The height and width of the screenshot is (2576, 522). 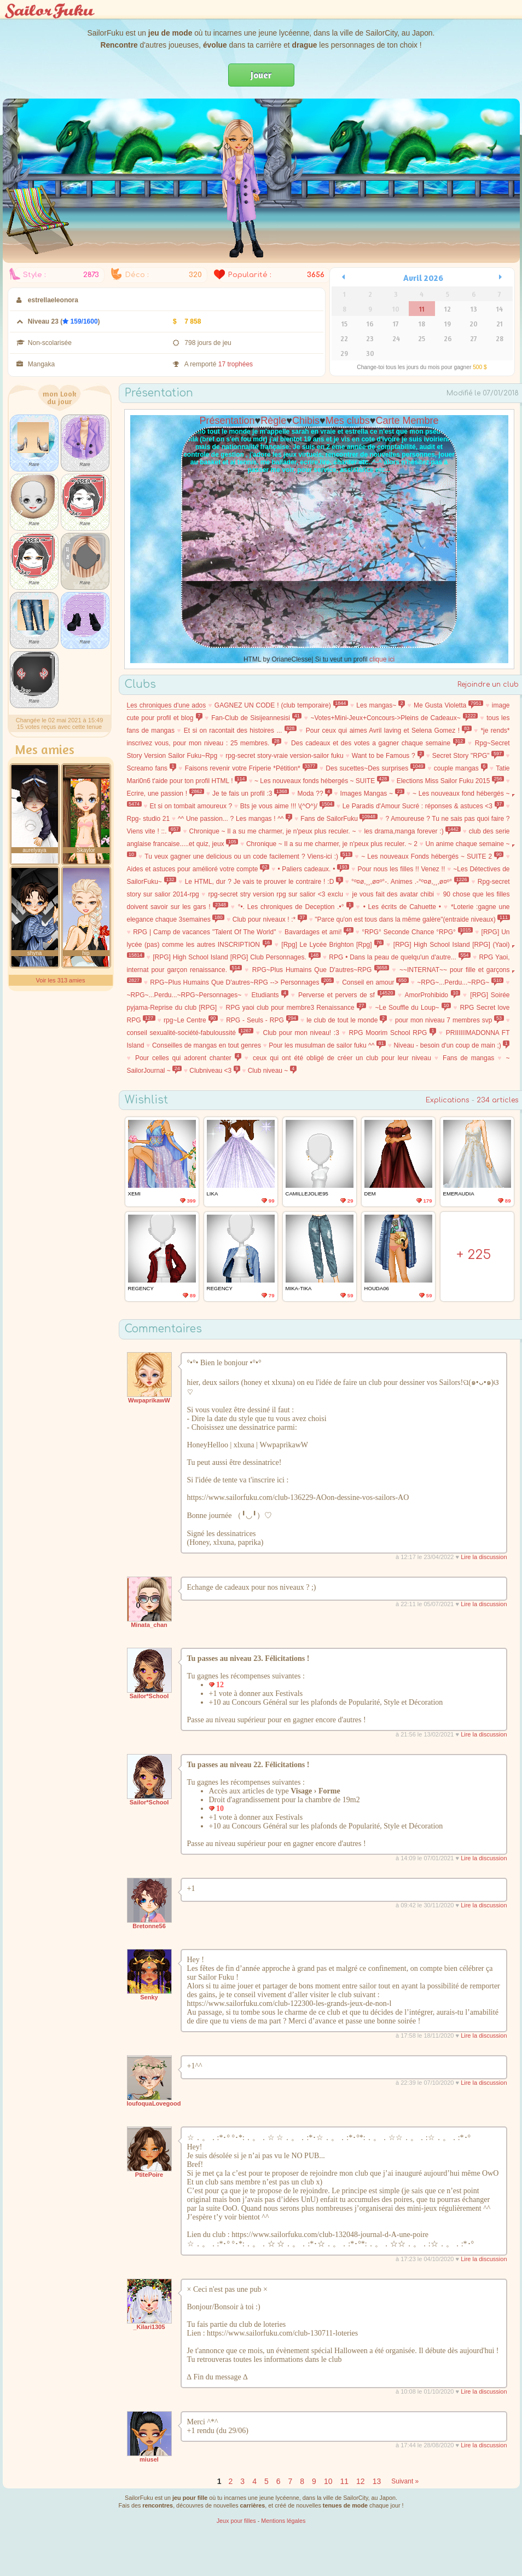 What do you see at coordinates (287, 806) in the screenshot?
I see `Bts je vous aime !!! \(^O^)/` at bounding box center [287, 806].